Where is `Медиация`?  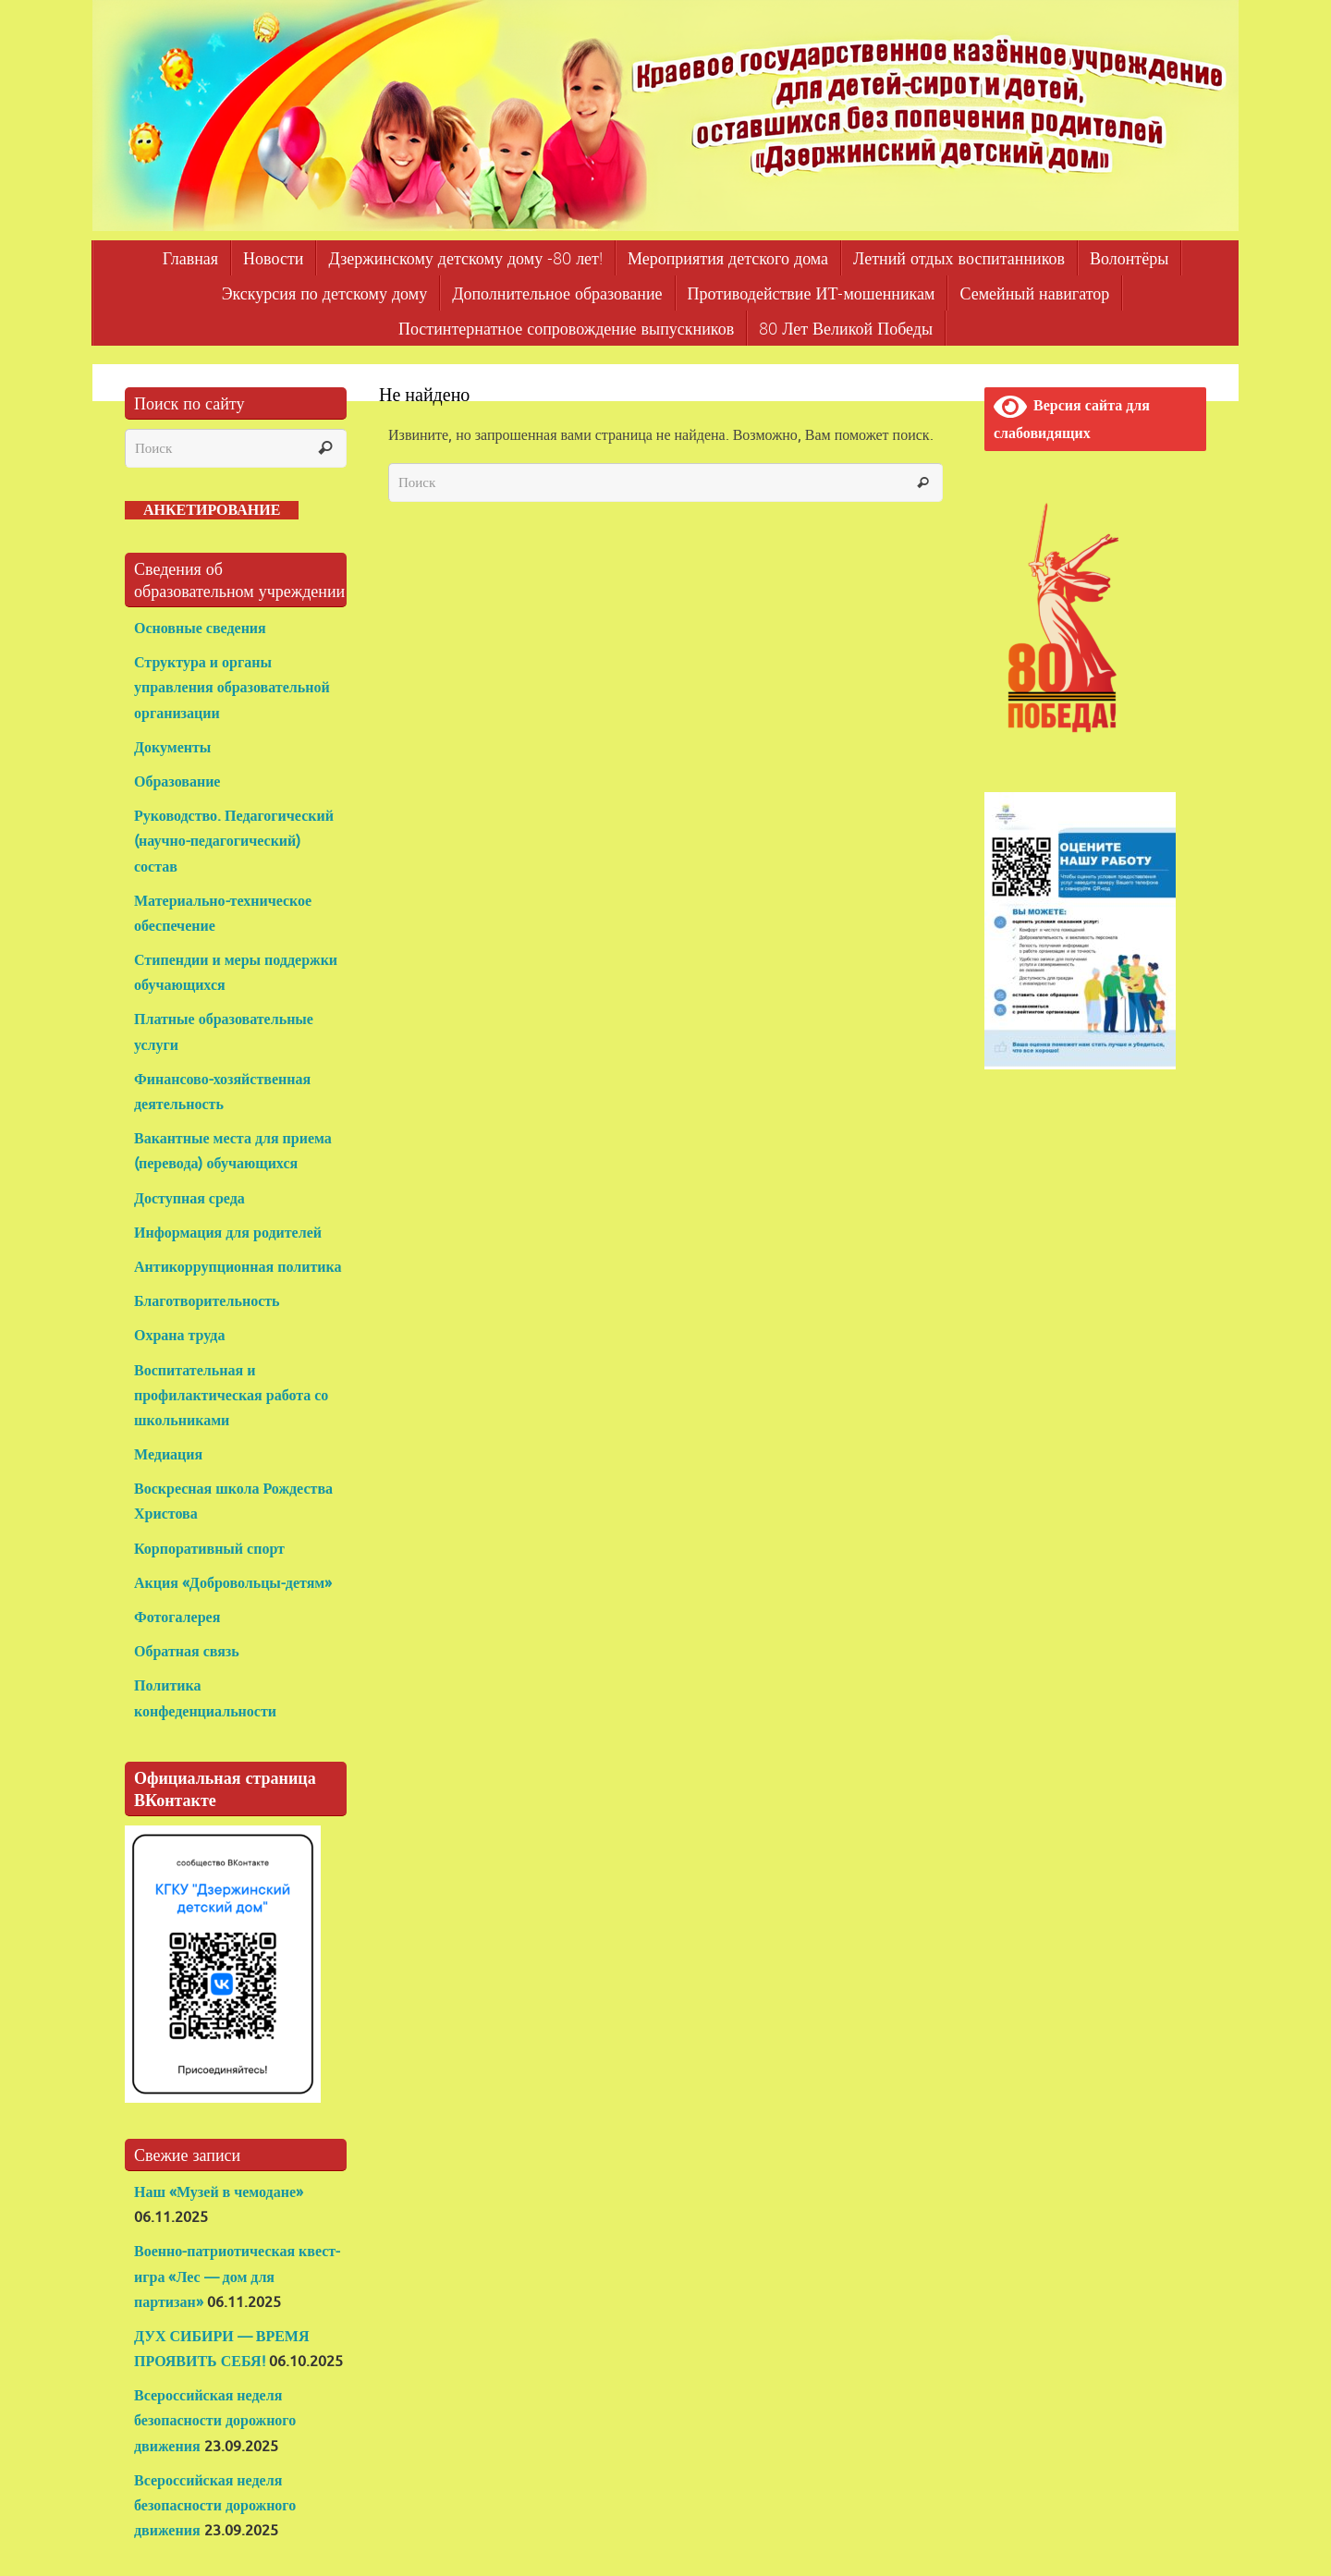
Медиация is located at coordinates (168, 1455).